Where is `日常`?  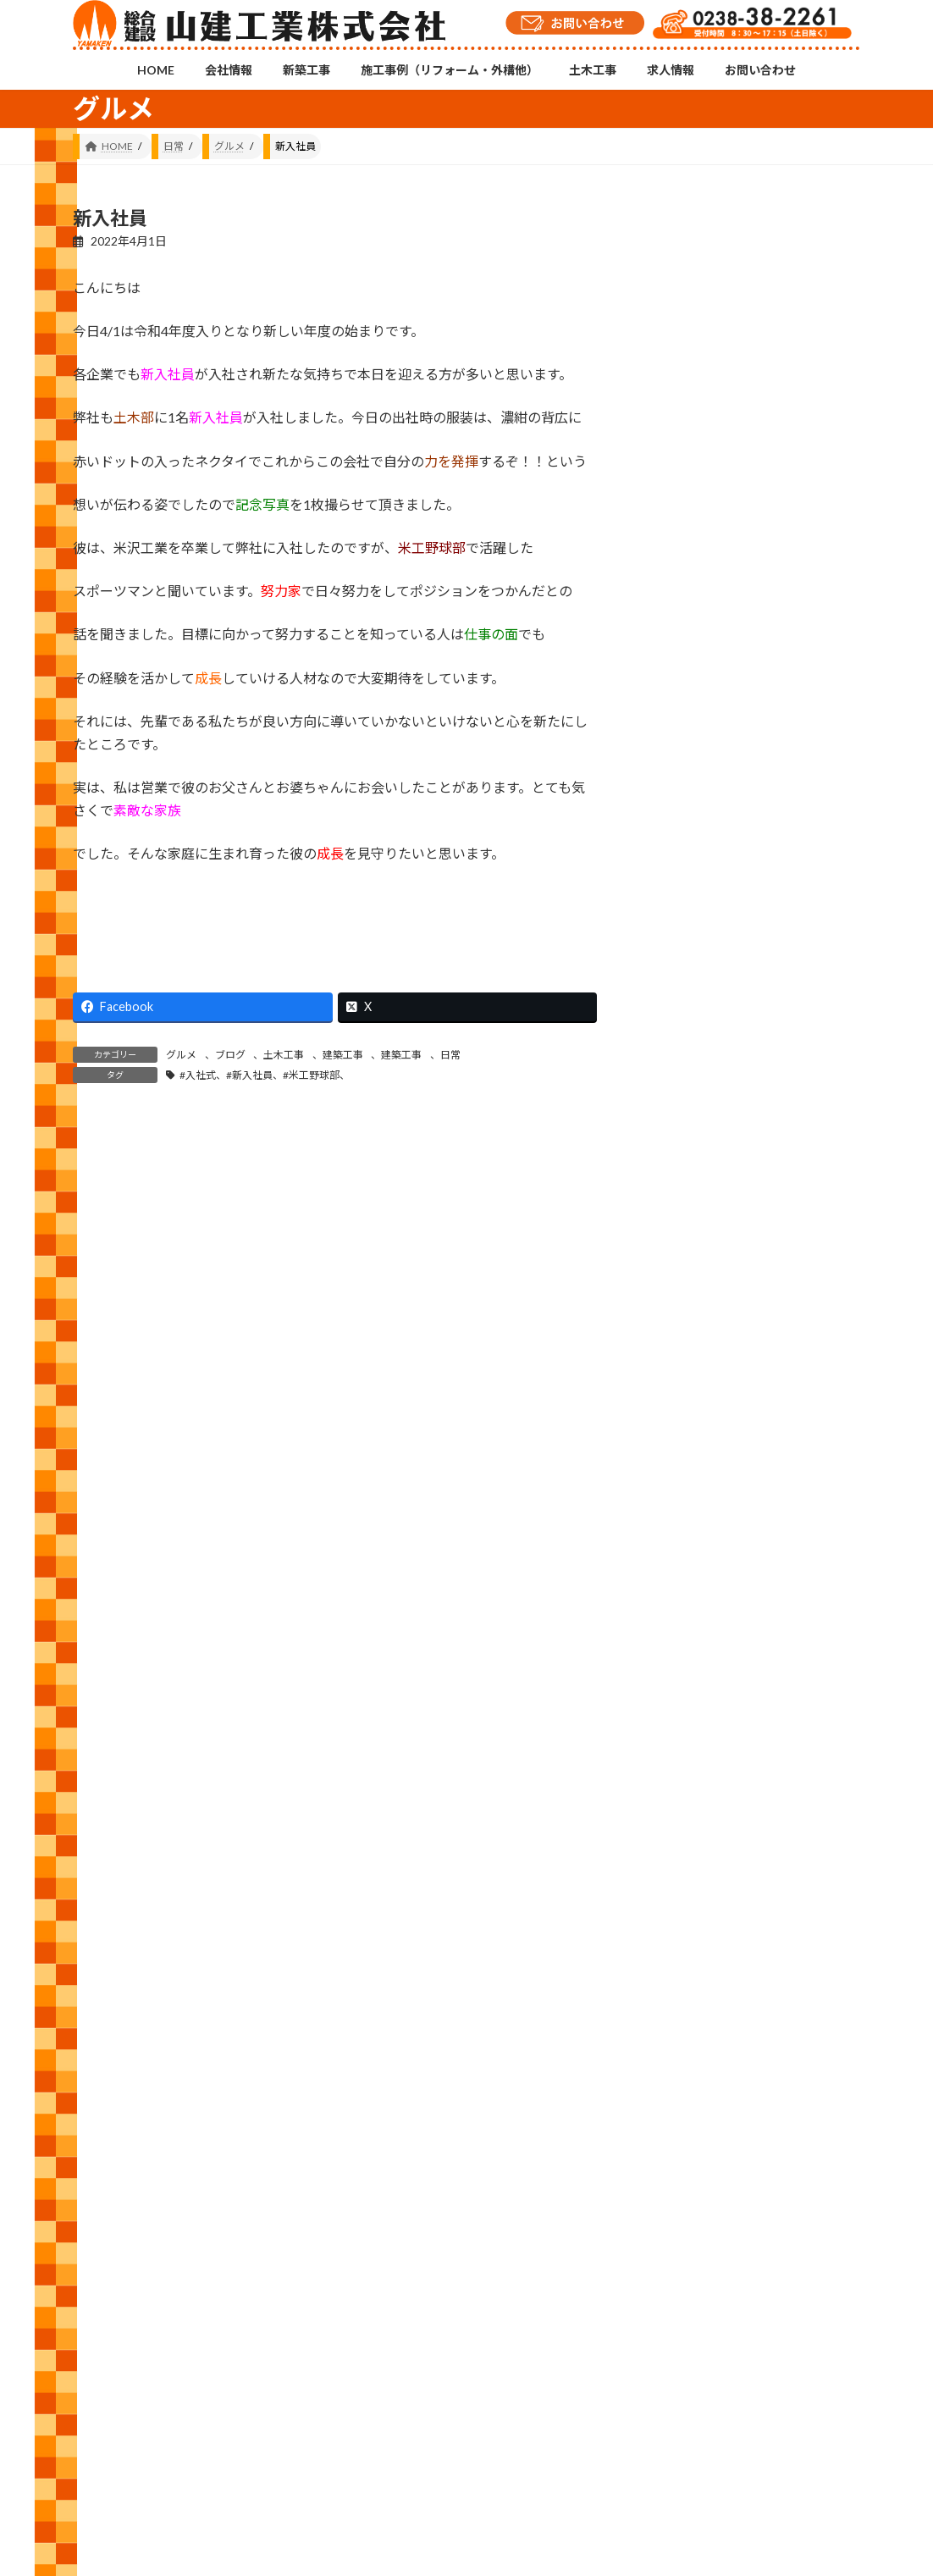
日常 is located at coordinates (450, 1054).